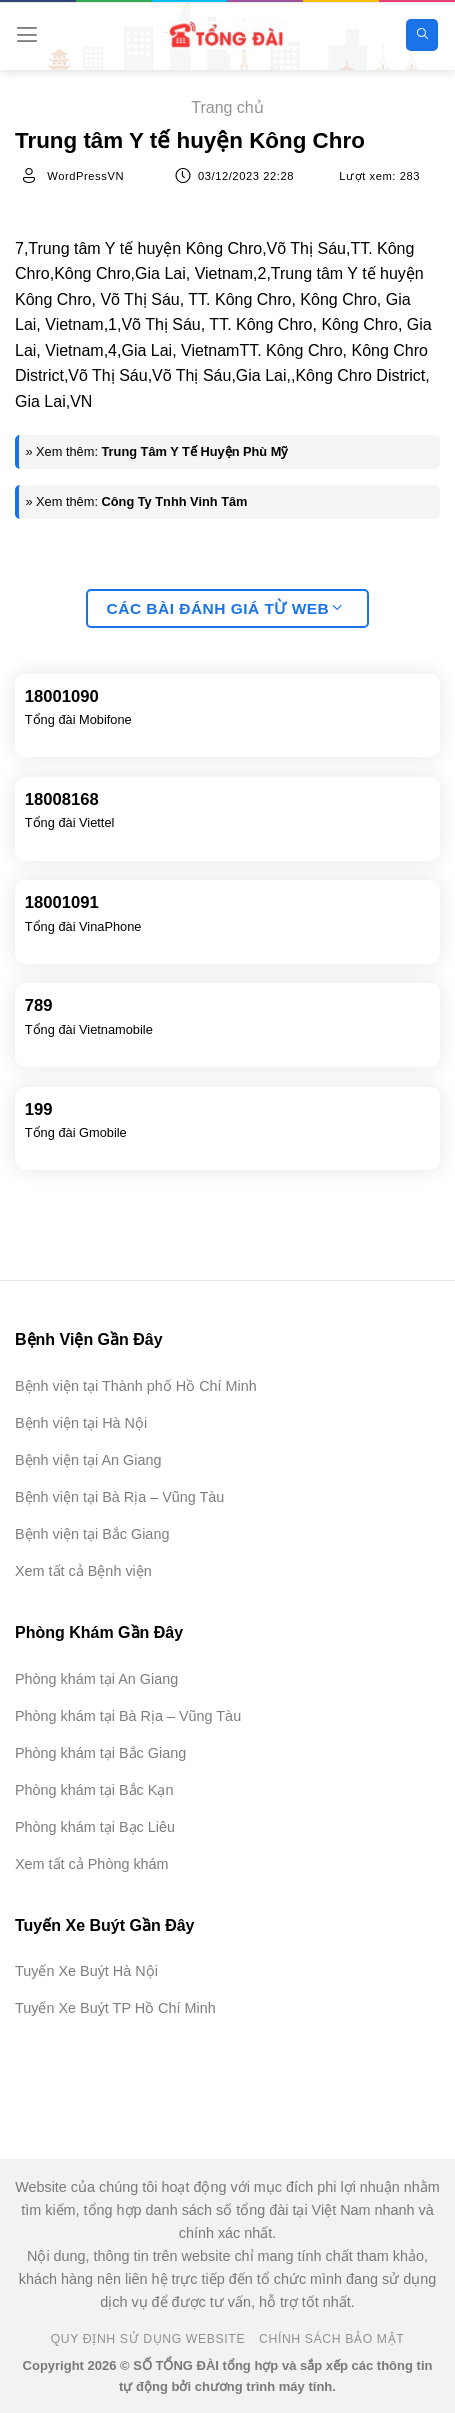 The image size is (455, 2413). What do you see at coordinates (115, 2008) in the screenshot?
I see `Tuyến Xe Buýt TP Hồ Chí Minh` at bounding box center [115, 2008].